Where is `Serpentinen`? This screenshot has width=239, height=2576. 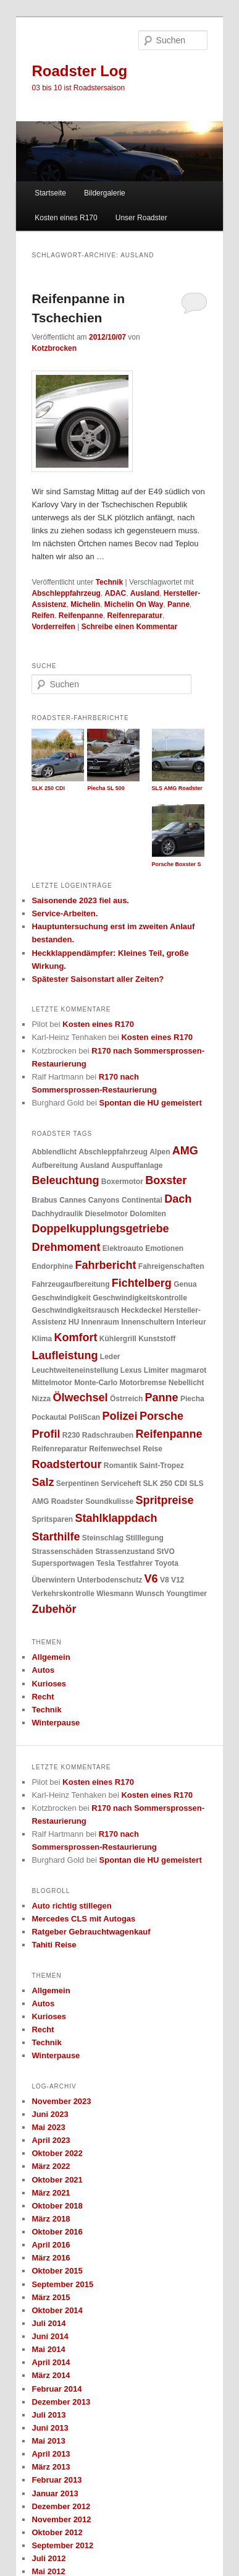
Serpentinen is located at coordinates (77, 1483).